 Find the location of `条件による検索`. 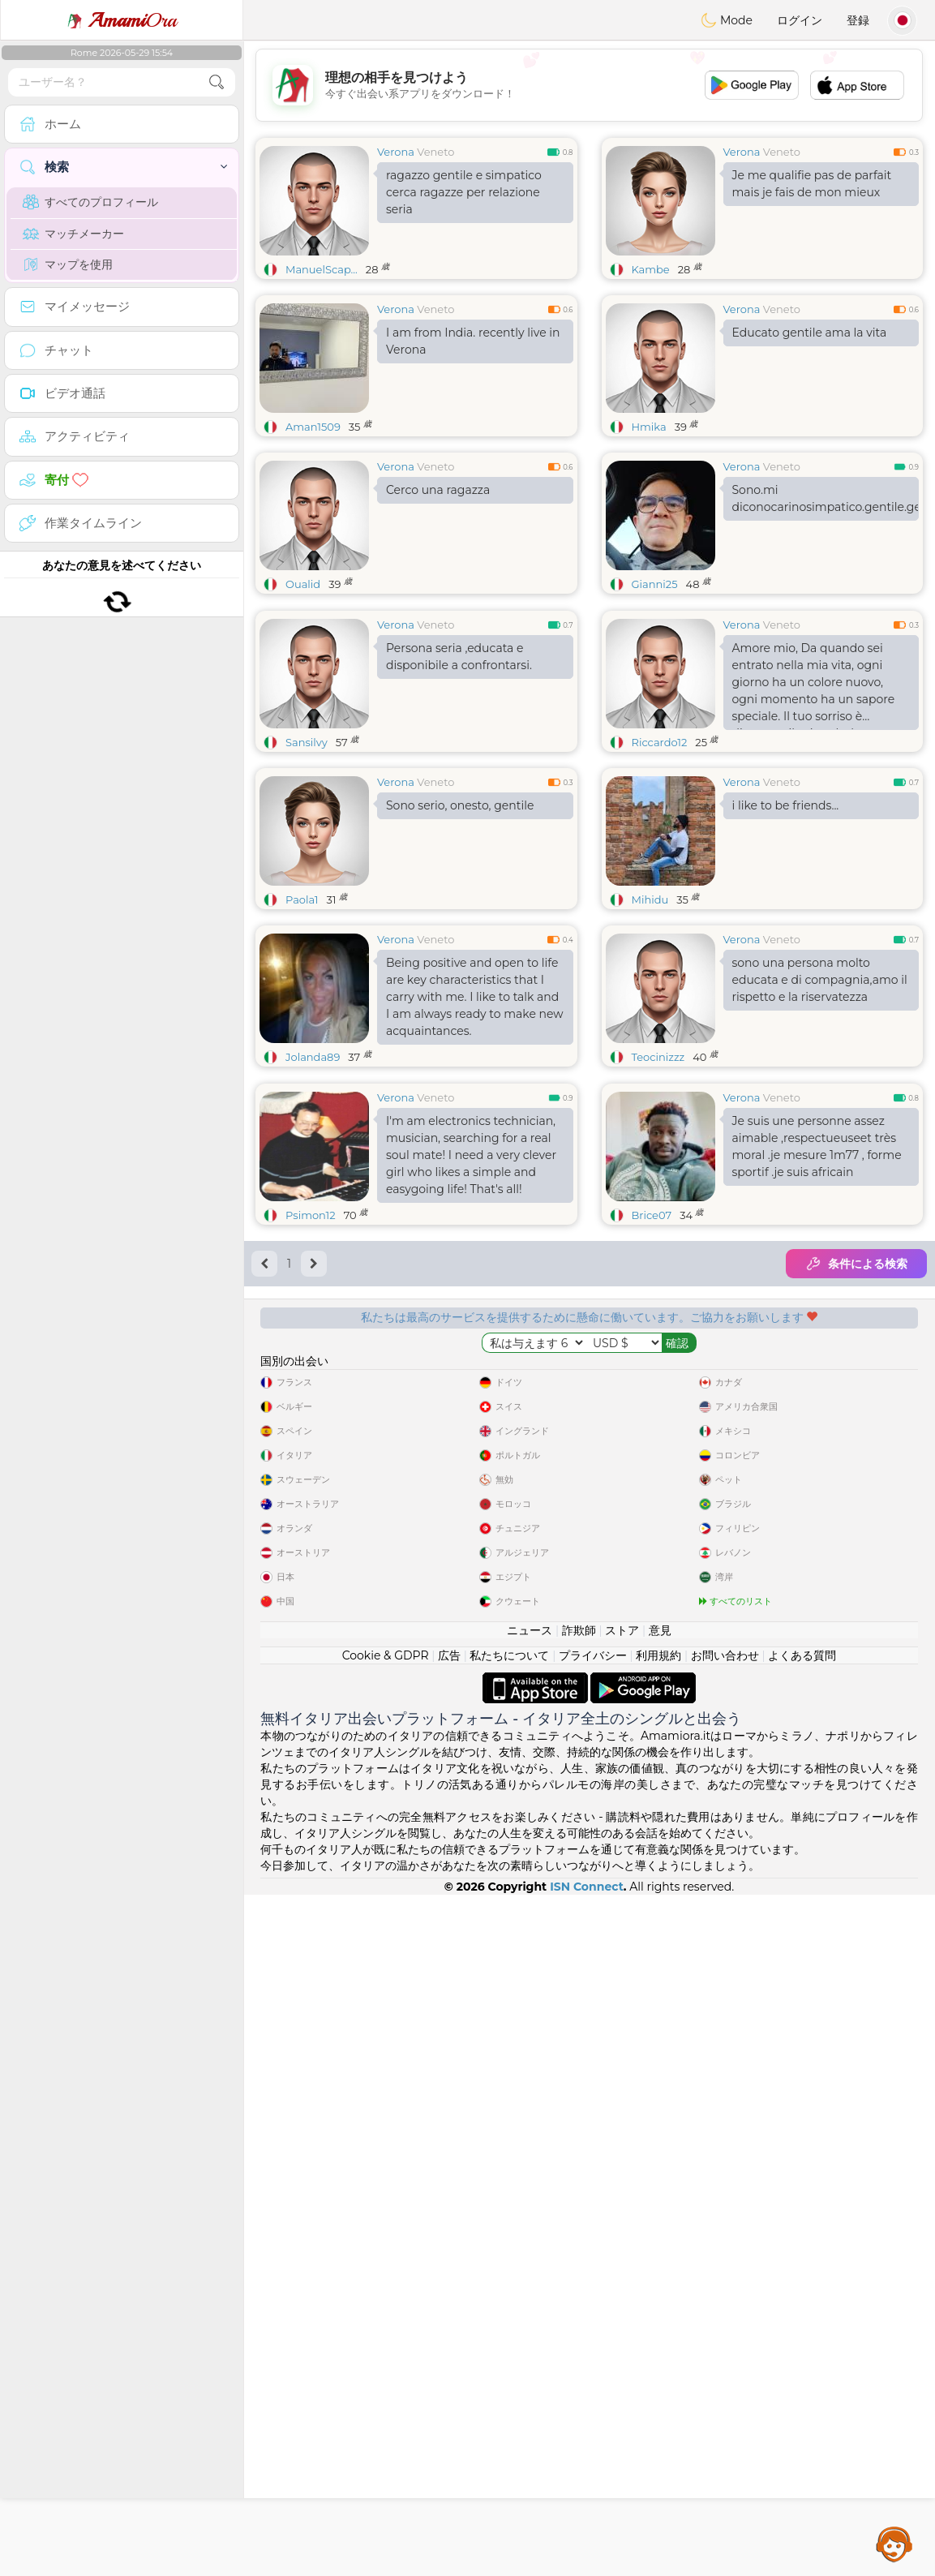

条件による検索 is located at coordinates (856, 1513).